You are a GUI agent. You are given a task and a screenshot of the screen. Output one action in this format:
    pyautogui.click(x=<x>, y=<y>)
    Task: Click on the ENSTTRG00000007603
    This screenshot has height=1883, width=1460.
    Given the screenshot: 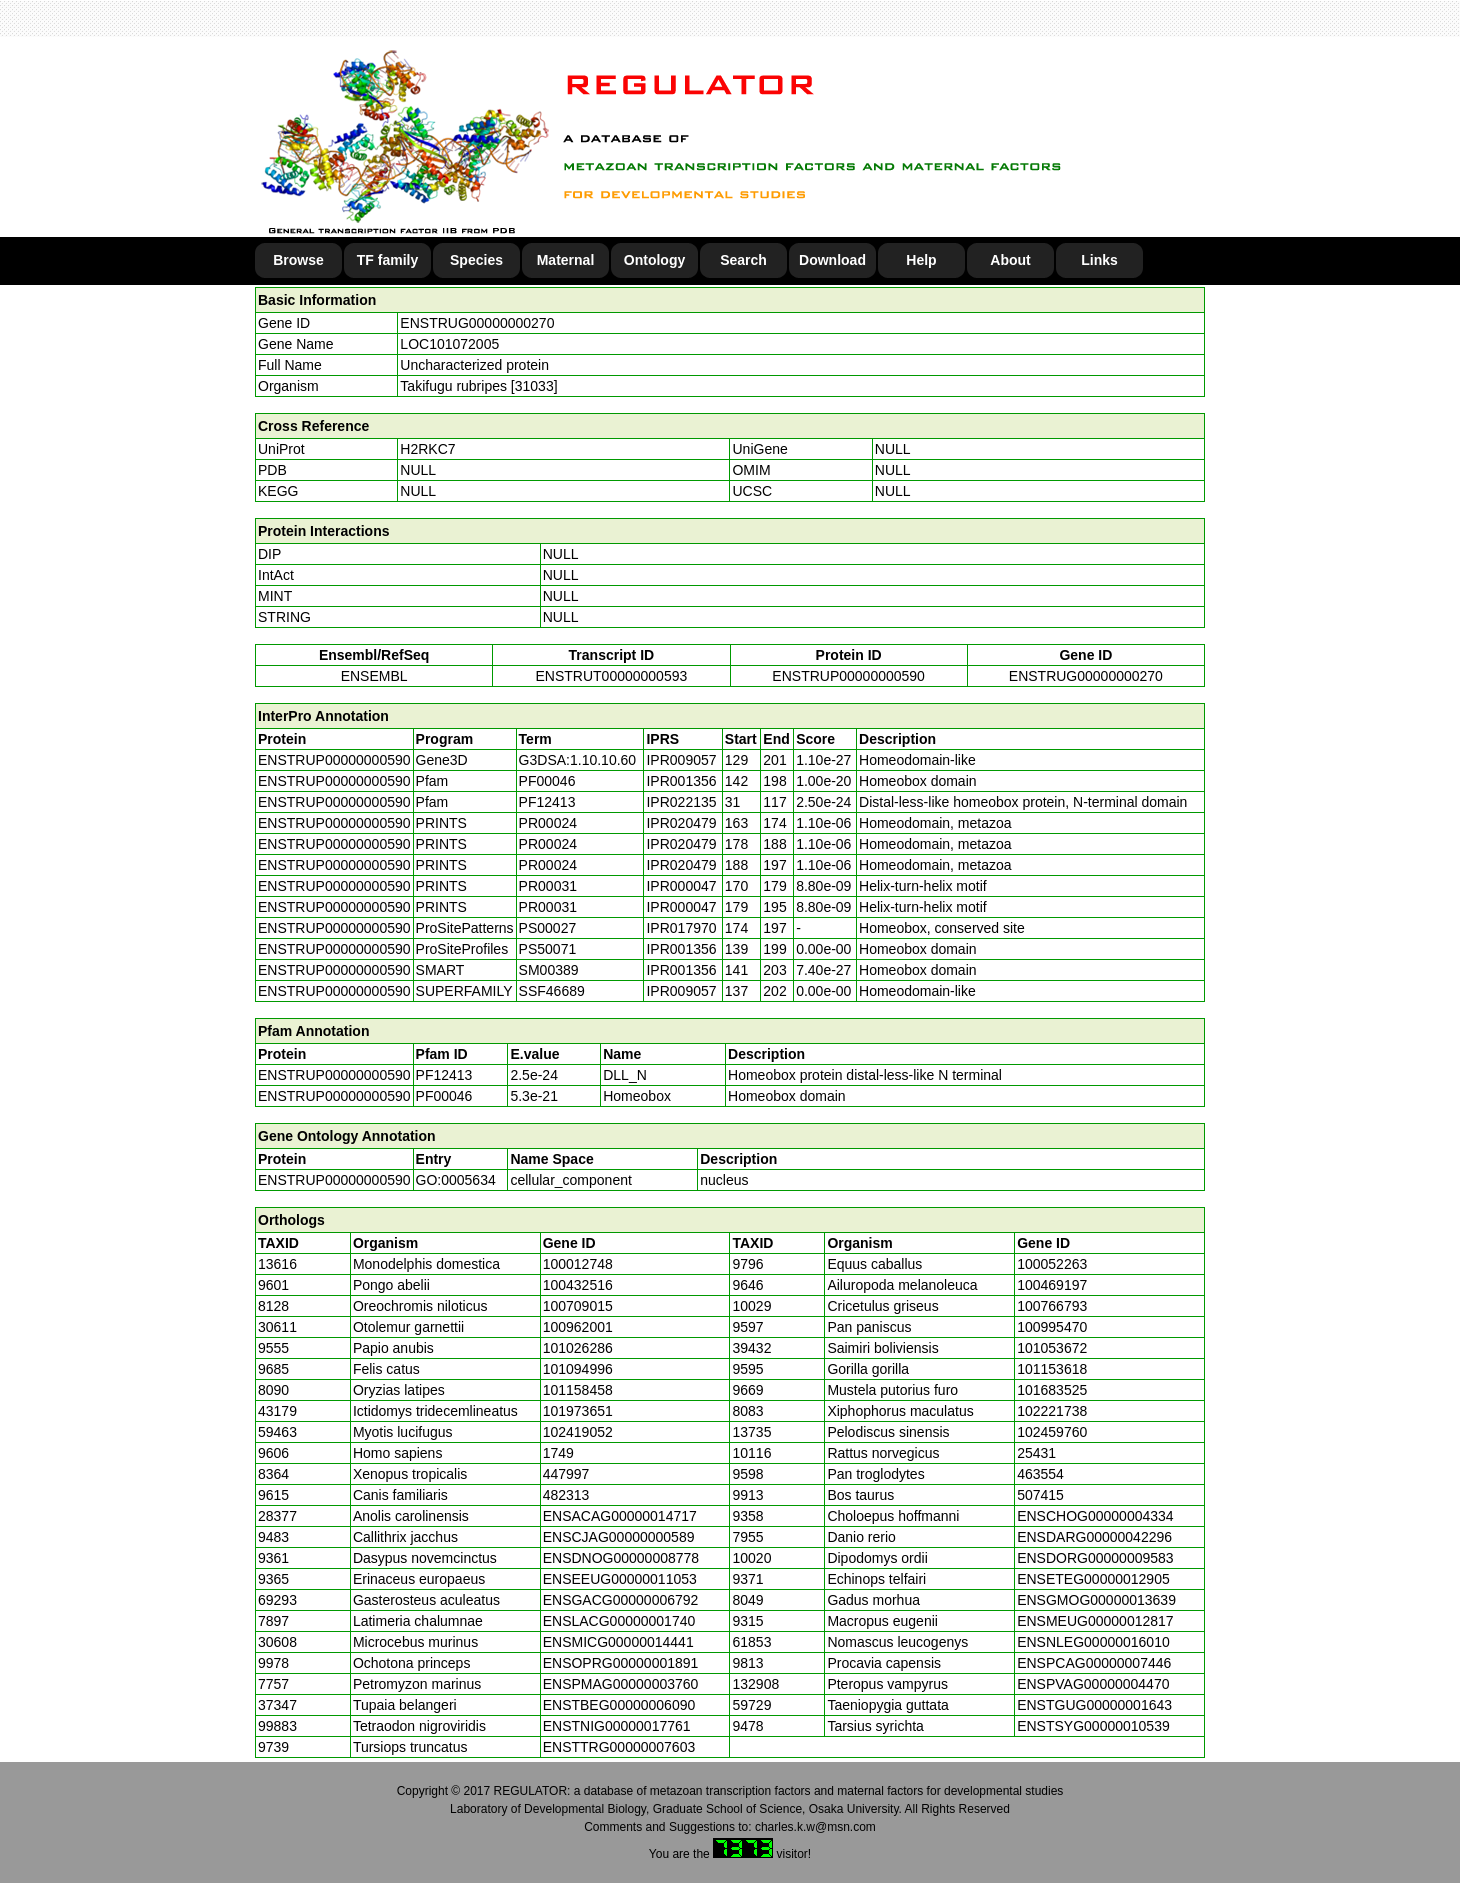 What is the action you would take?
    pyautogui.click(x=619, y=1747)
    